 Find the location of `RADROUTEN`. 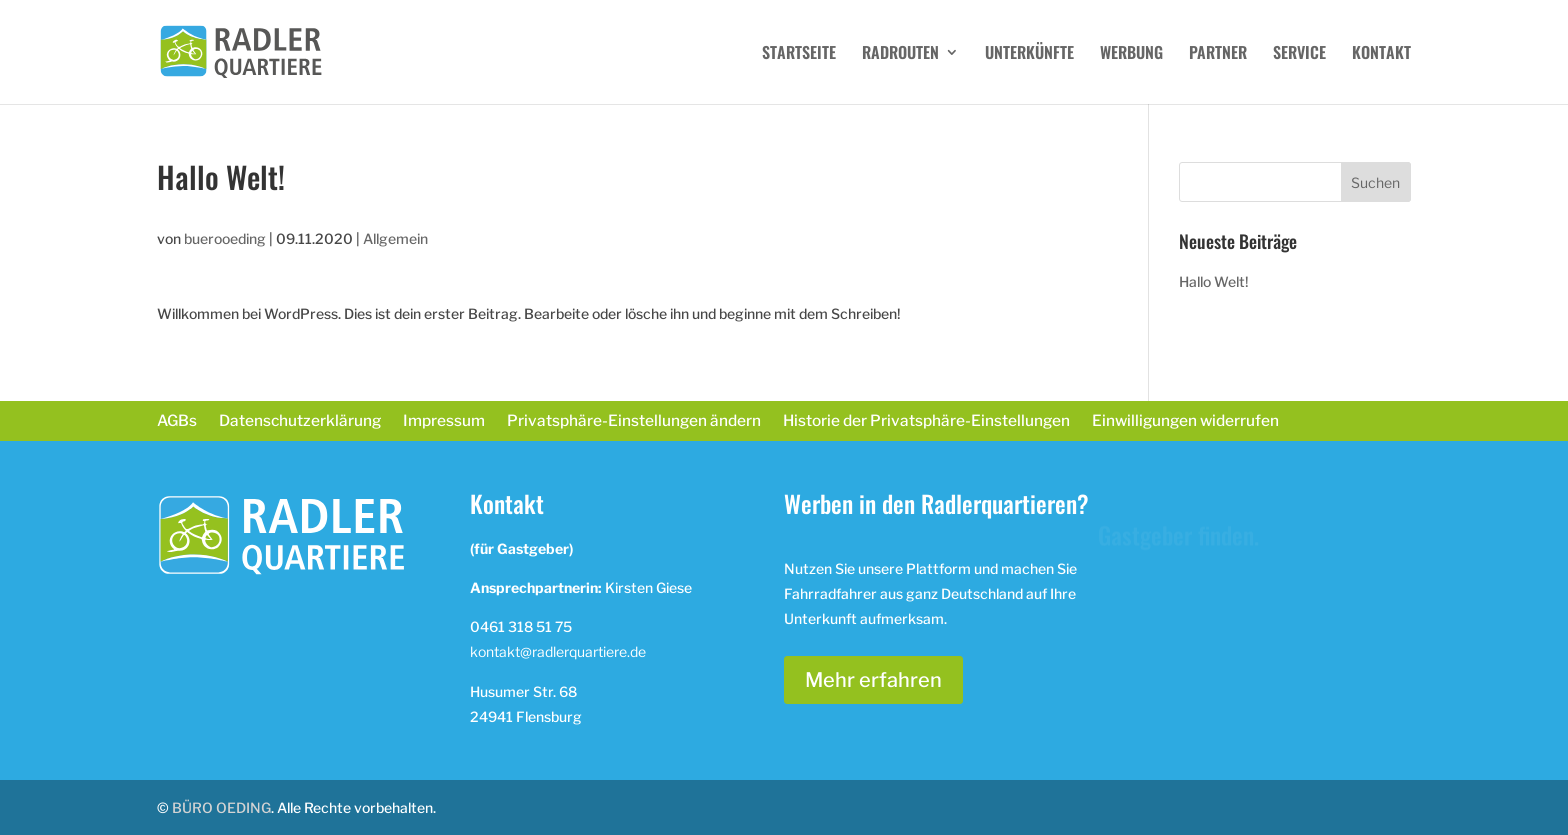

RADROUTEN is located at coordinates (900, 54).